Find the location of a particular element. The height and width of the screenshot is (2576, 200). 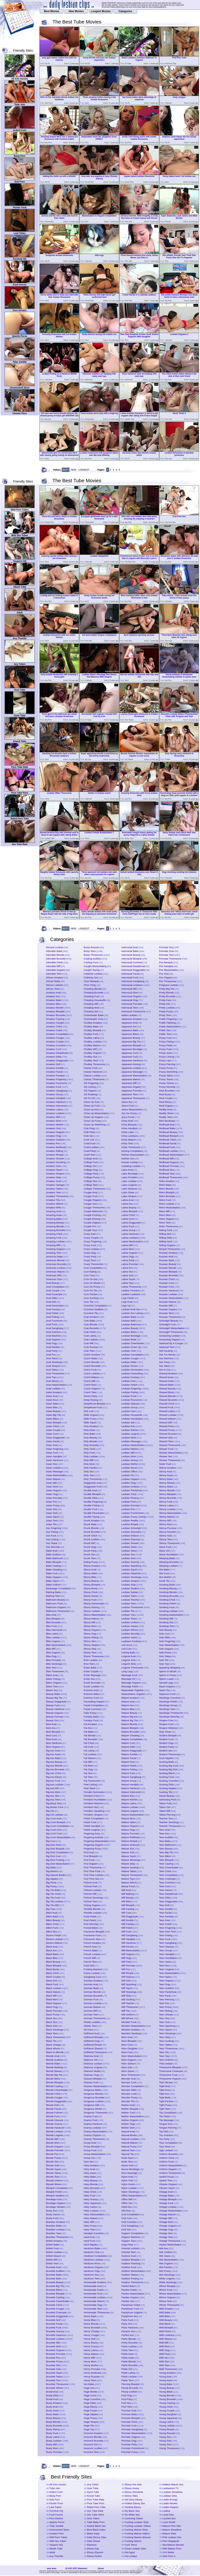

Cute Teen is located at coordinates (89, 1350).